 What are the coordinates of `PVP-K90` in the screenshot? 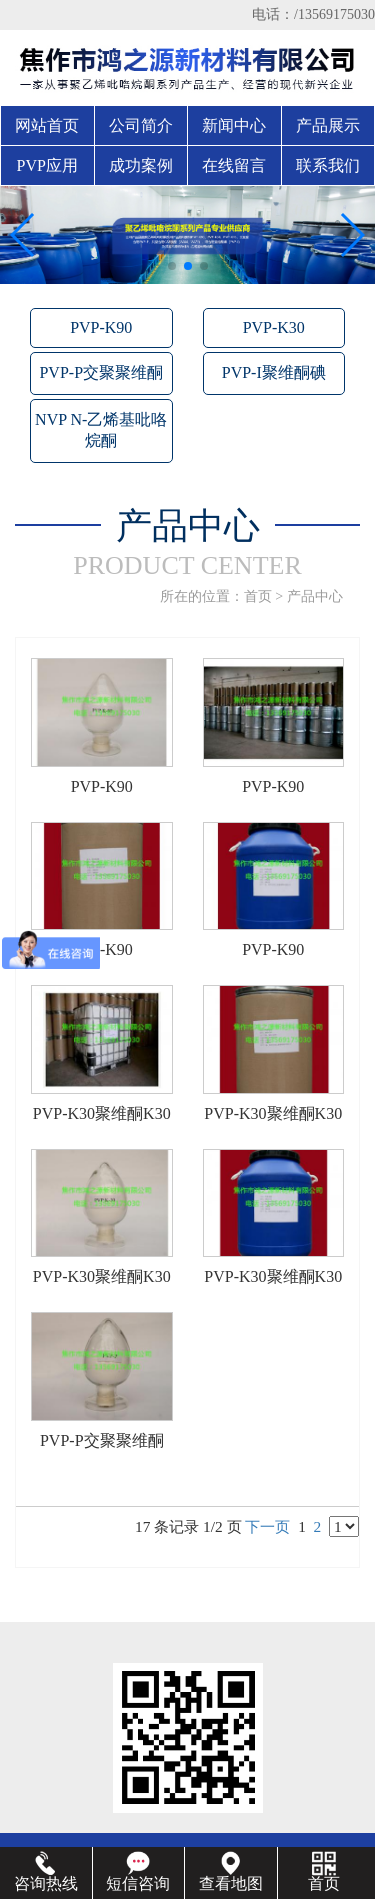 It's located at (101, 327).